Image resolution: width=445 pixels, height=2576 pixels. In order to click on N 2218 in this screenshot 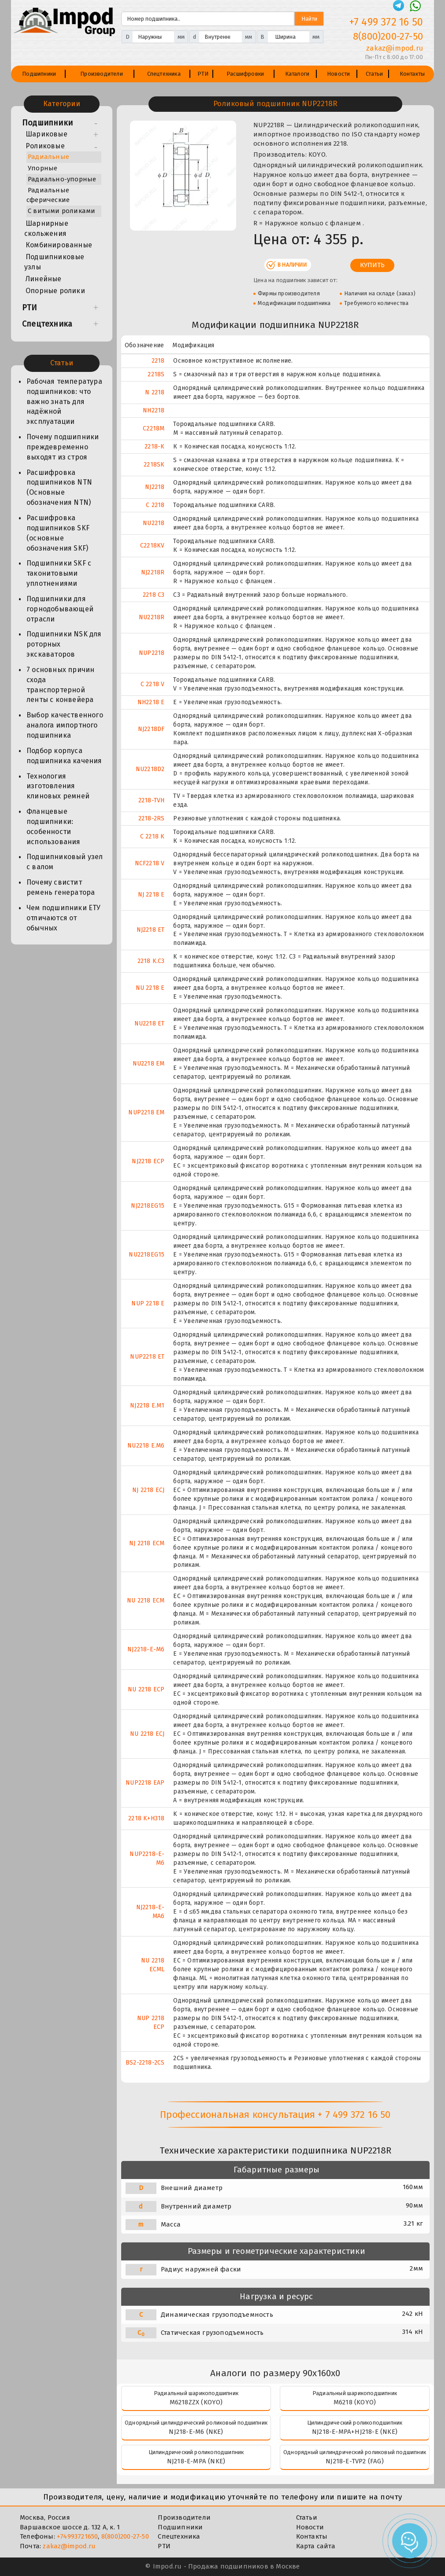, I will do `click(154, 392)`.